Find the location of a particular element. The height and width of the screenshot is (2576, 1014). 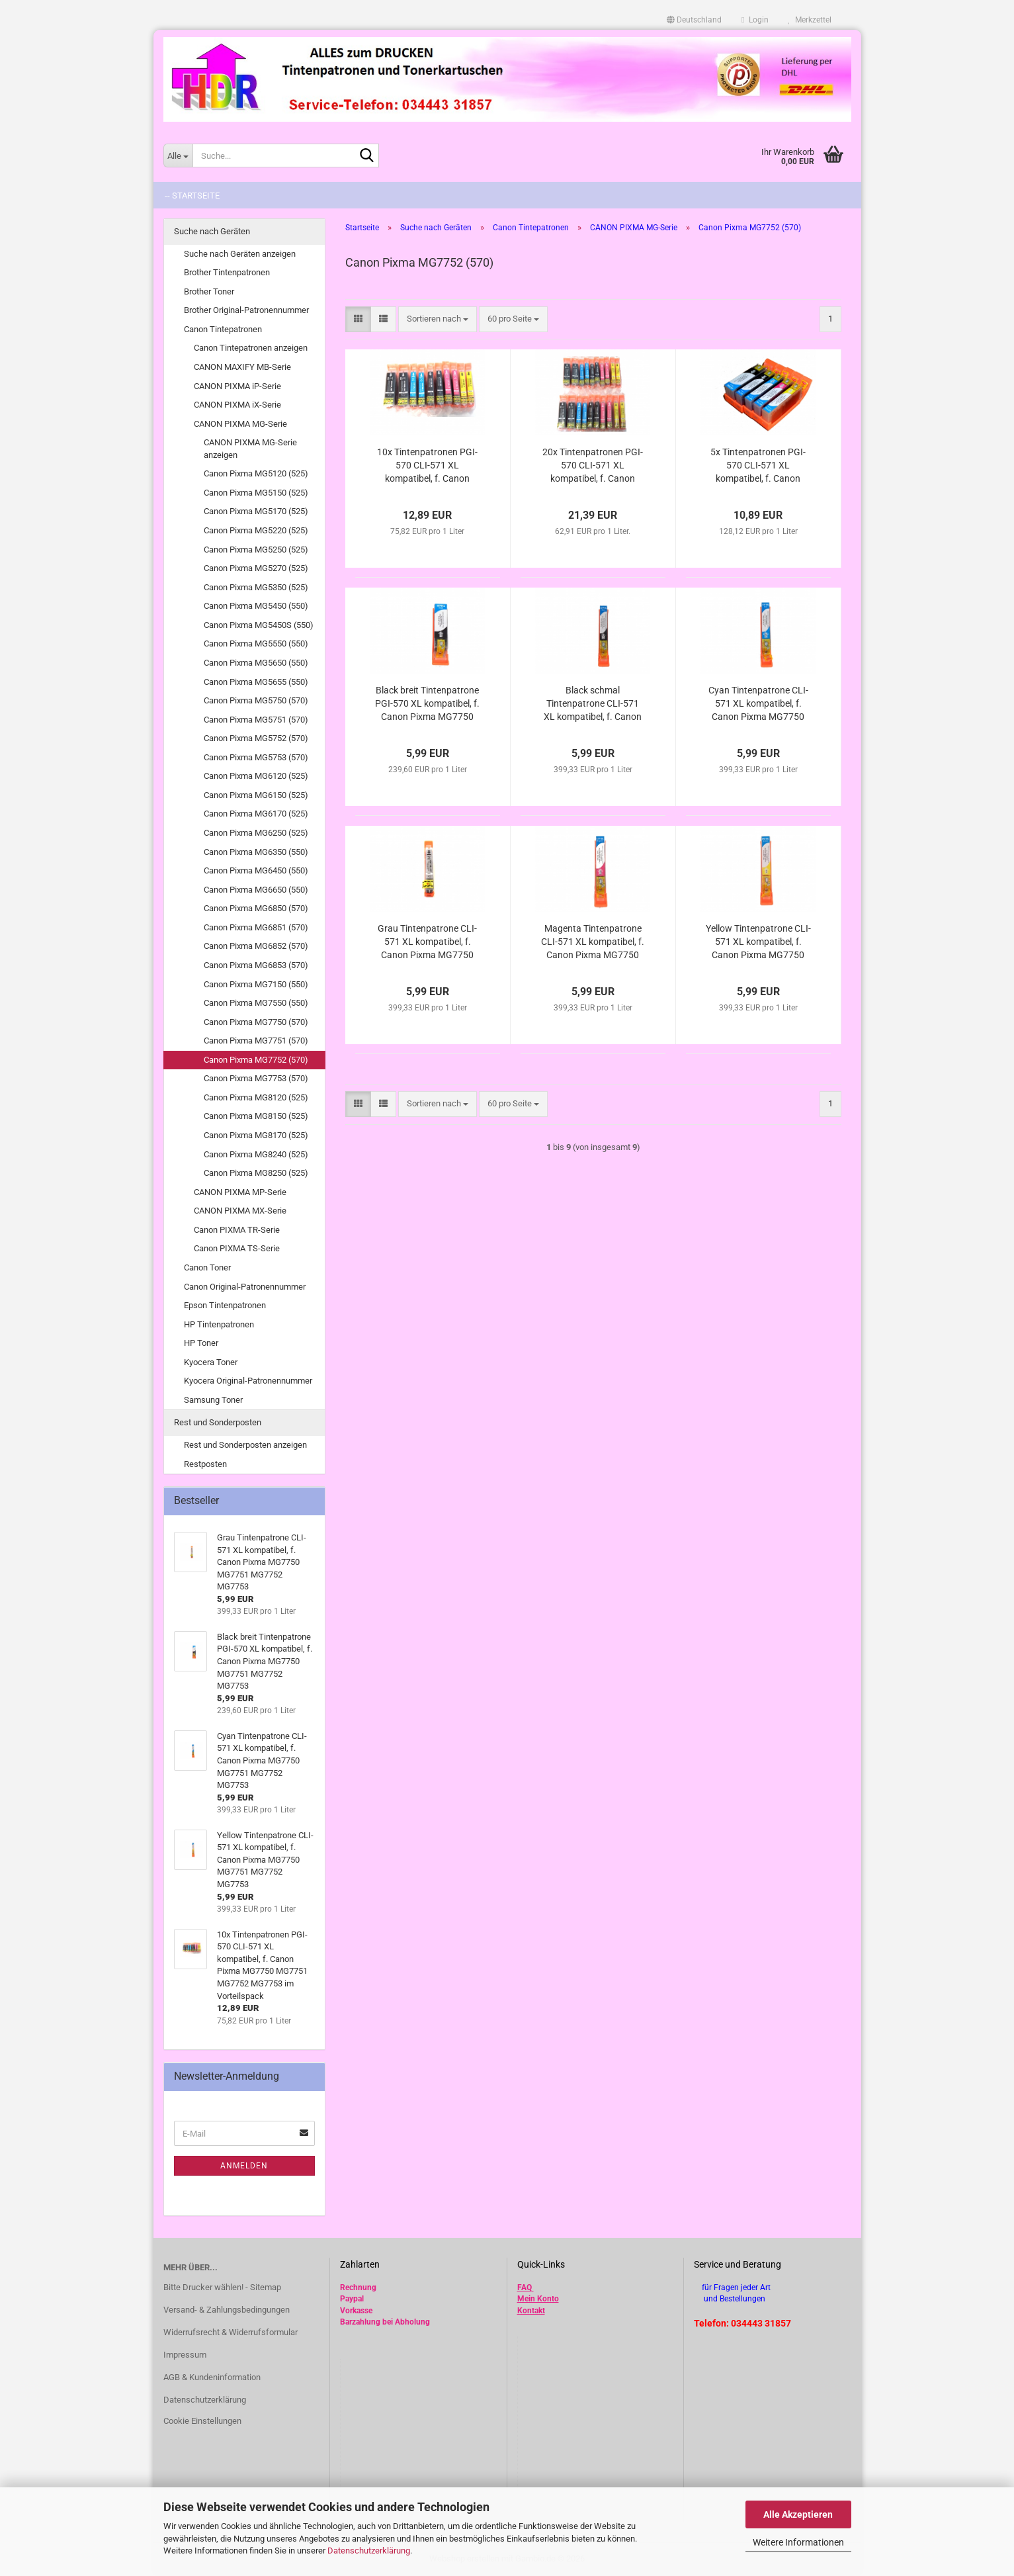

Bitte Drucker wählen! - Sitemap is located at coordinates (222, 2287).